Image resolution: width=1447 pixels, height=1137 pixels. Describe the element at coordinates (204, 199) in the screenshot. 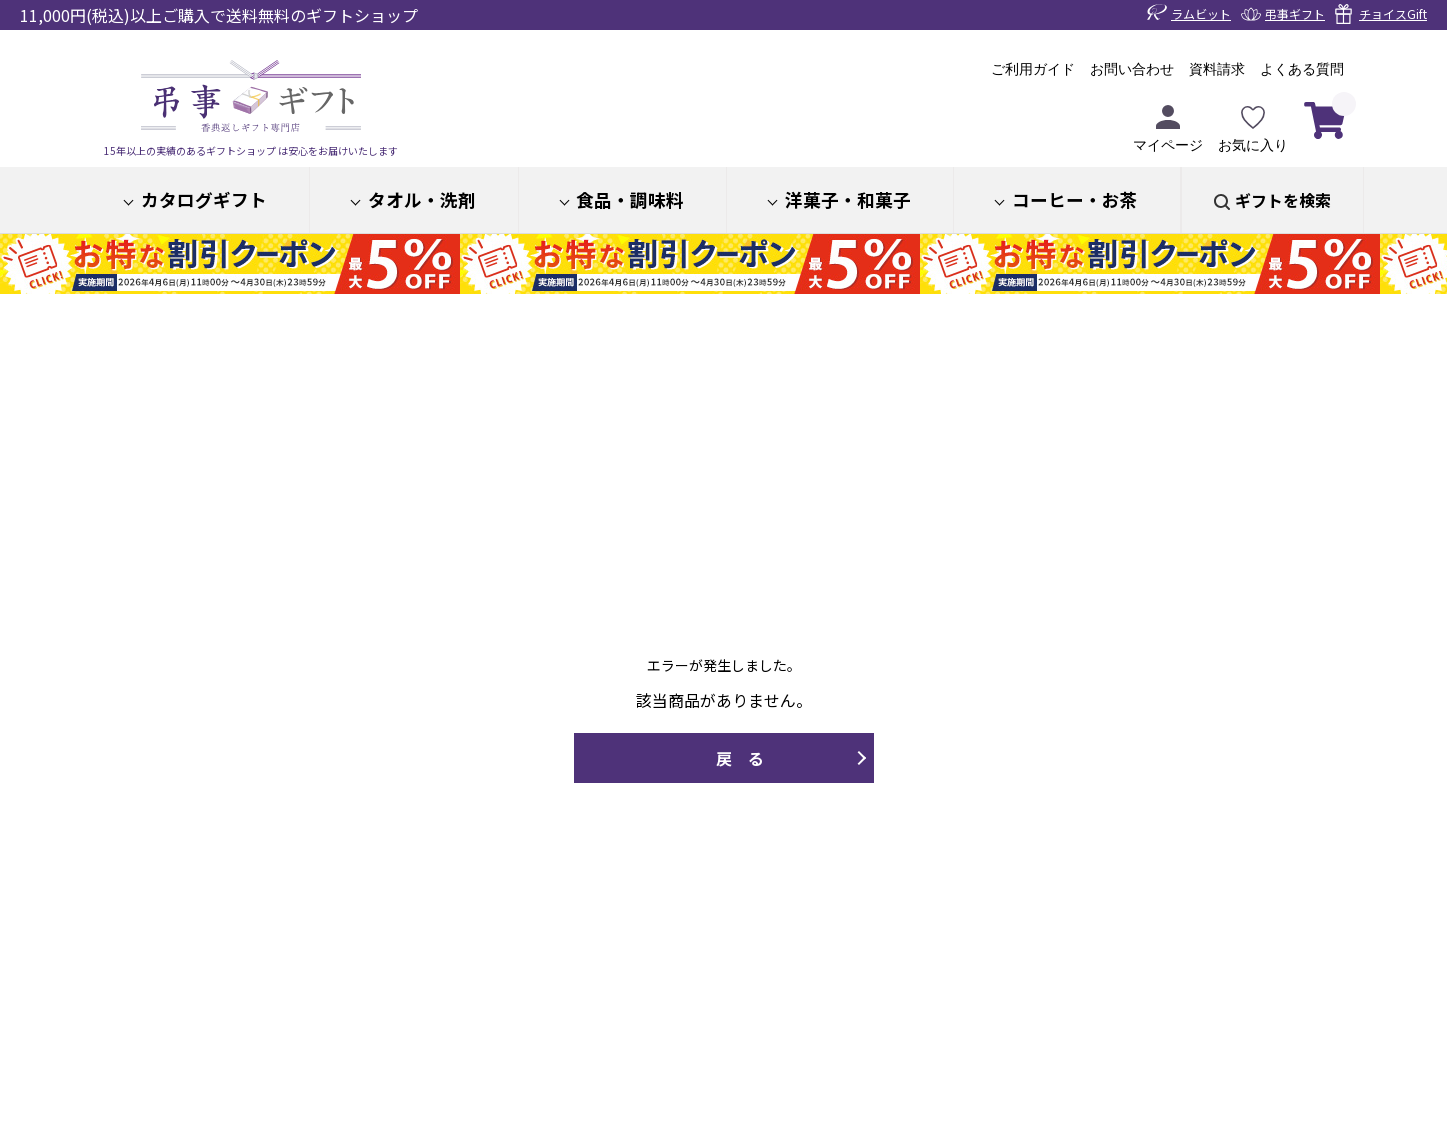

I see `カタログギフト` at that location.